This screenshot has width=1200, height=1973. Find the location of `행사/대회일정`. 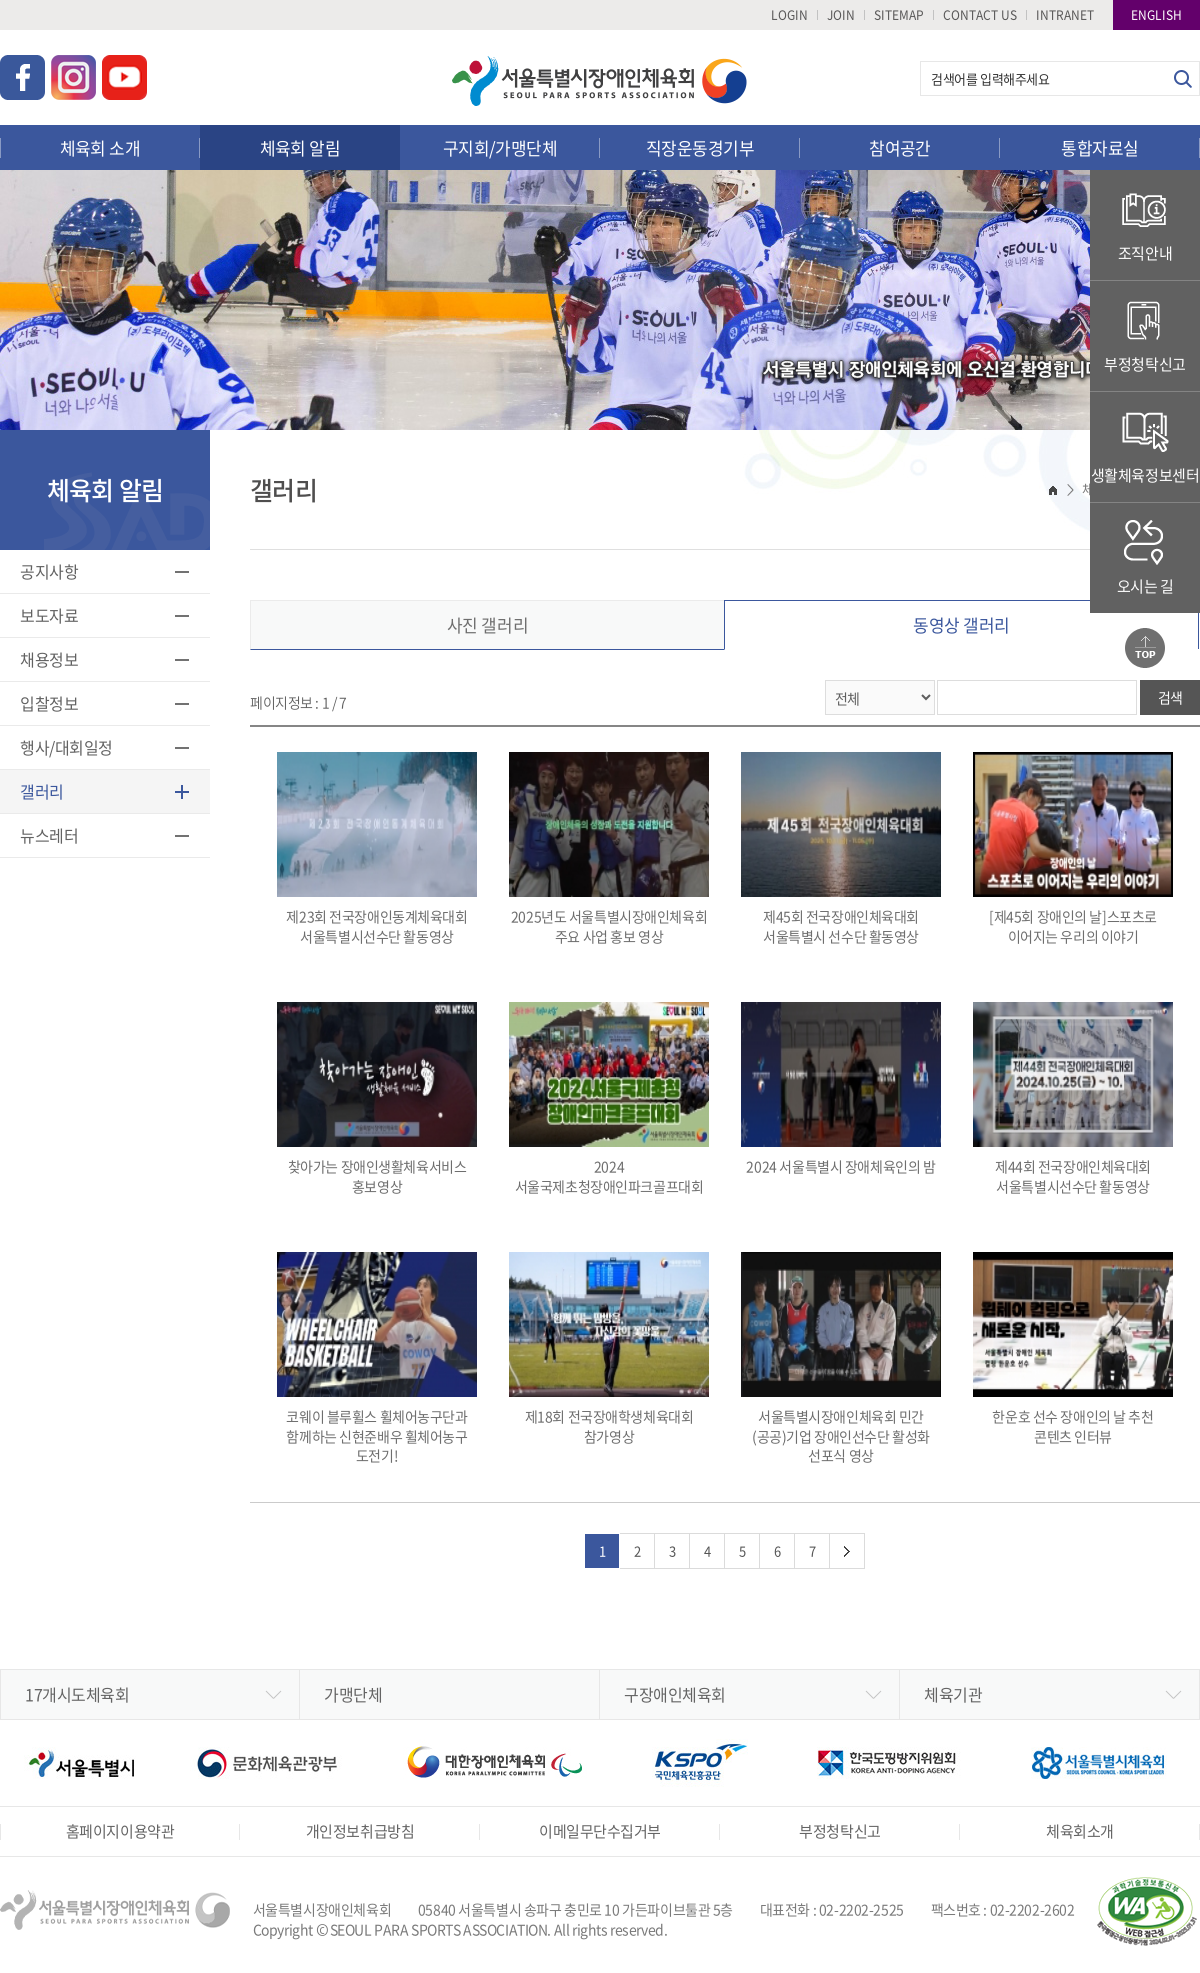

행사/대회일정 is located at coordinates (66, 747).